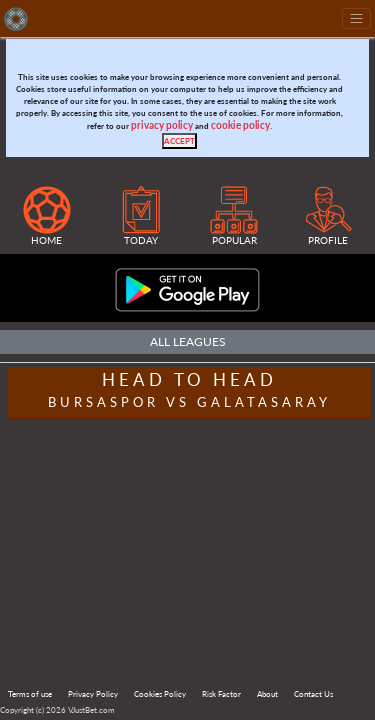 This screenshot has height=720, width=375. I want to click on All Leagues, so click(188, 341).